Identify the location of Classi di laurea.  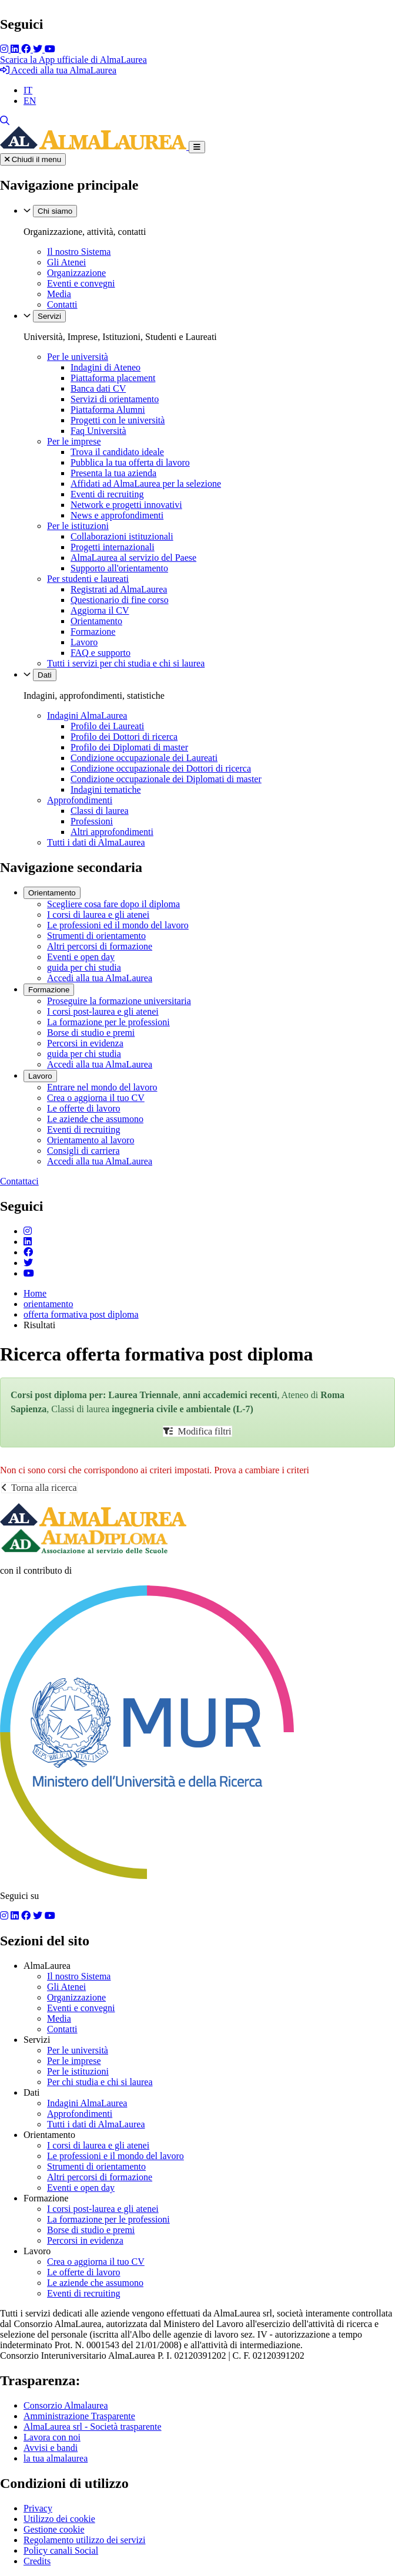
(100, 811).